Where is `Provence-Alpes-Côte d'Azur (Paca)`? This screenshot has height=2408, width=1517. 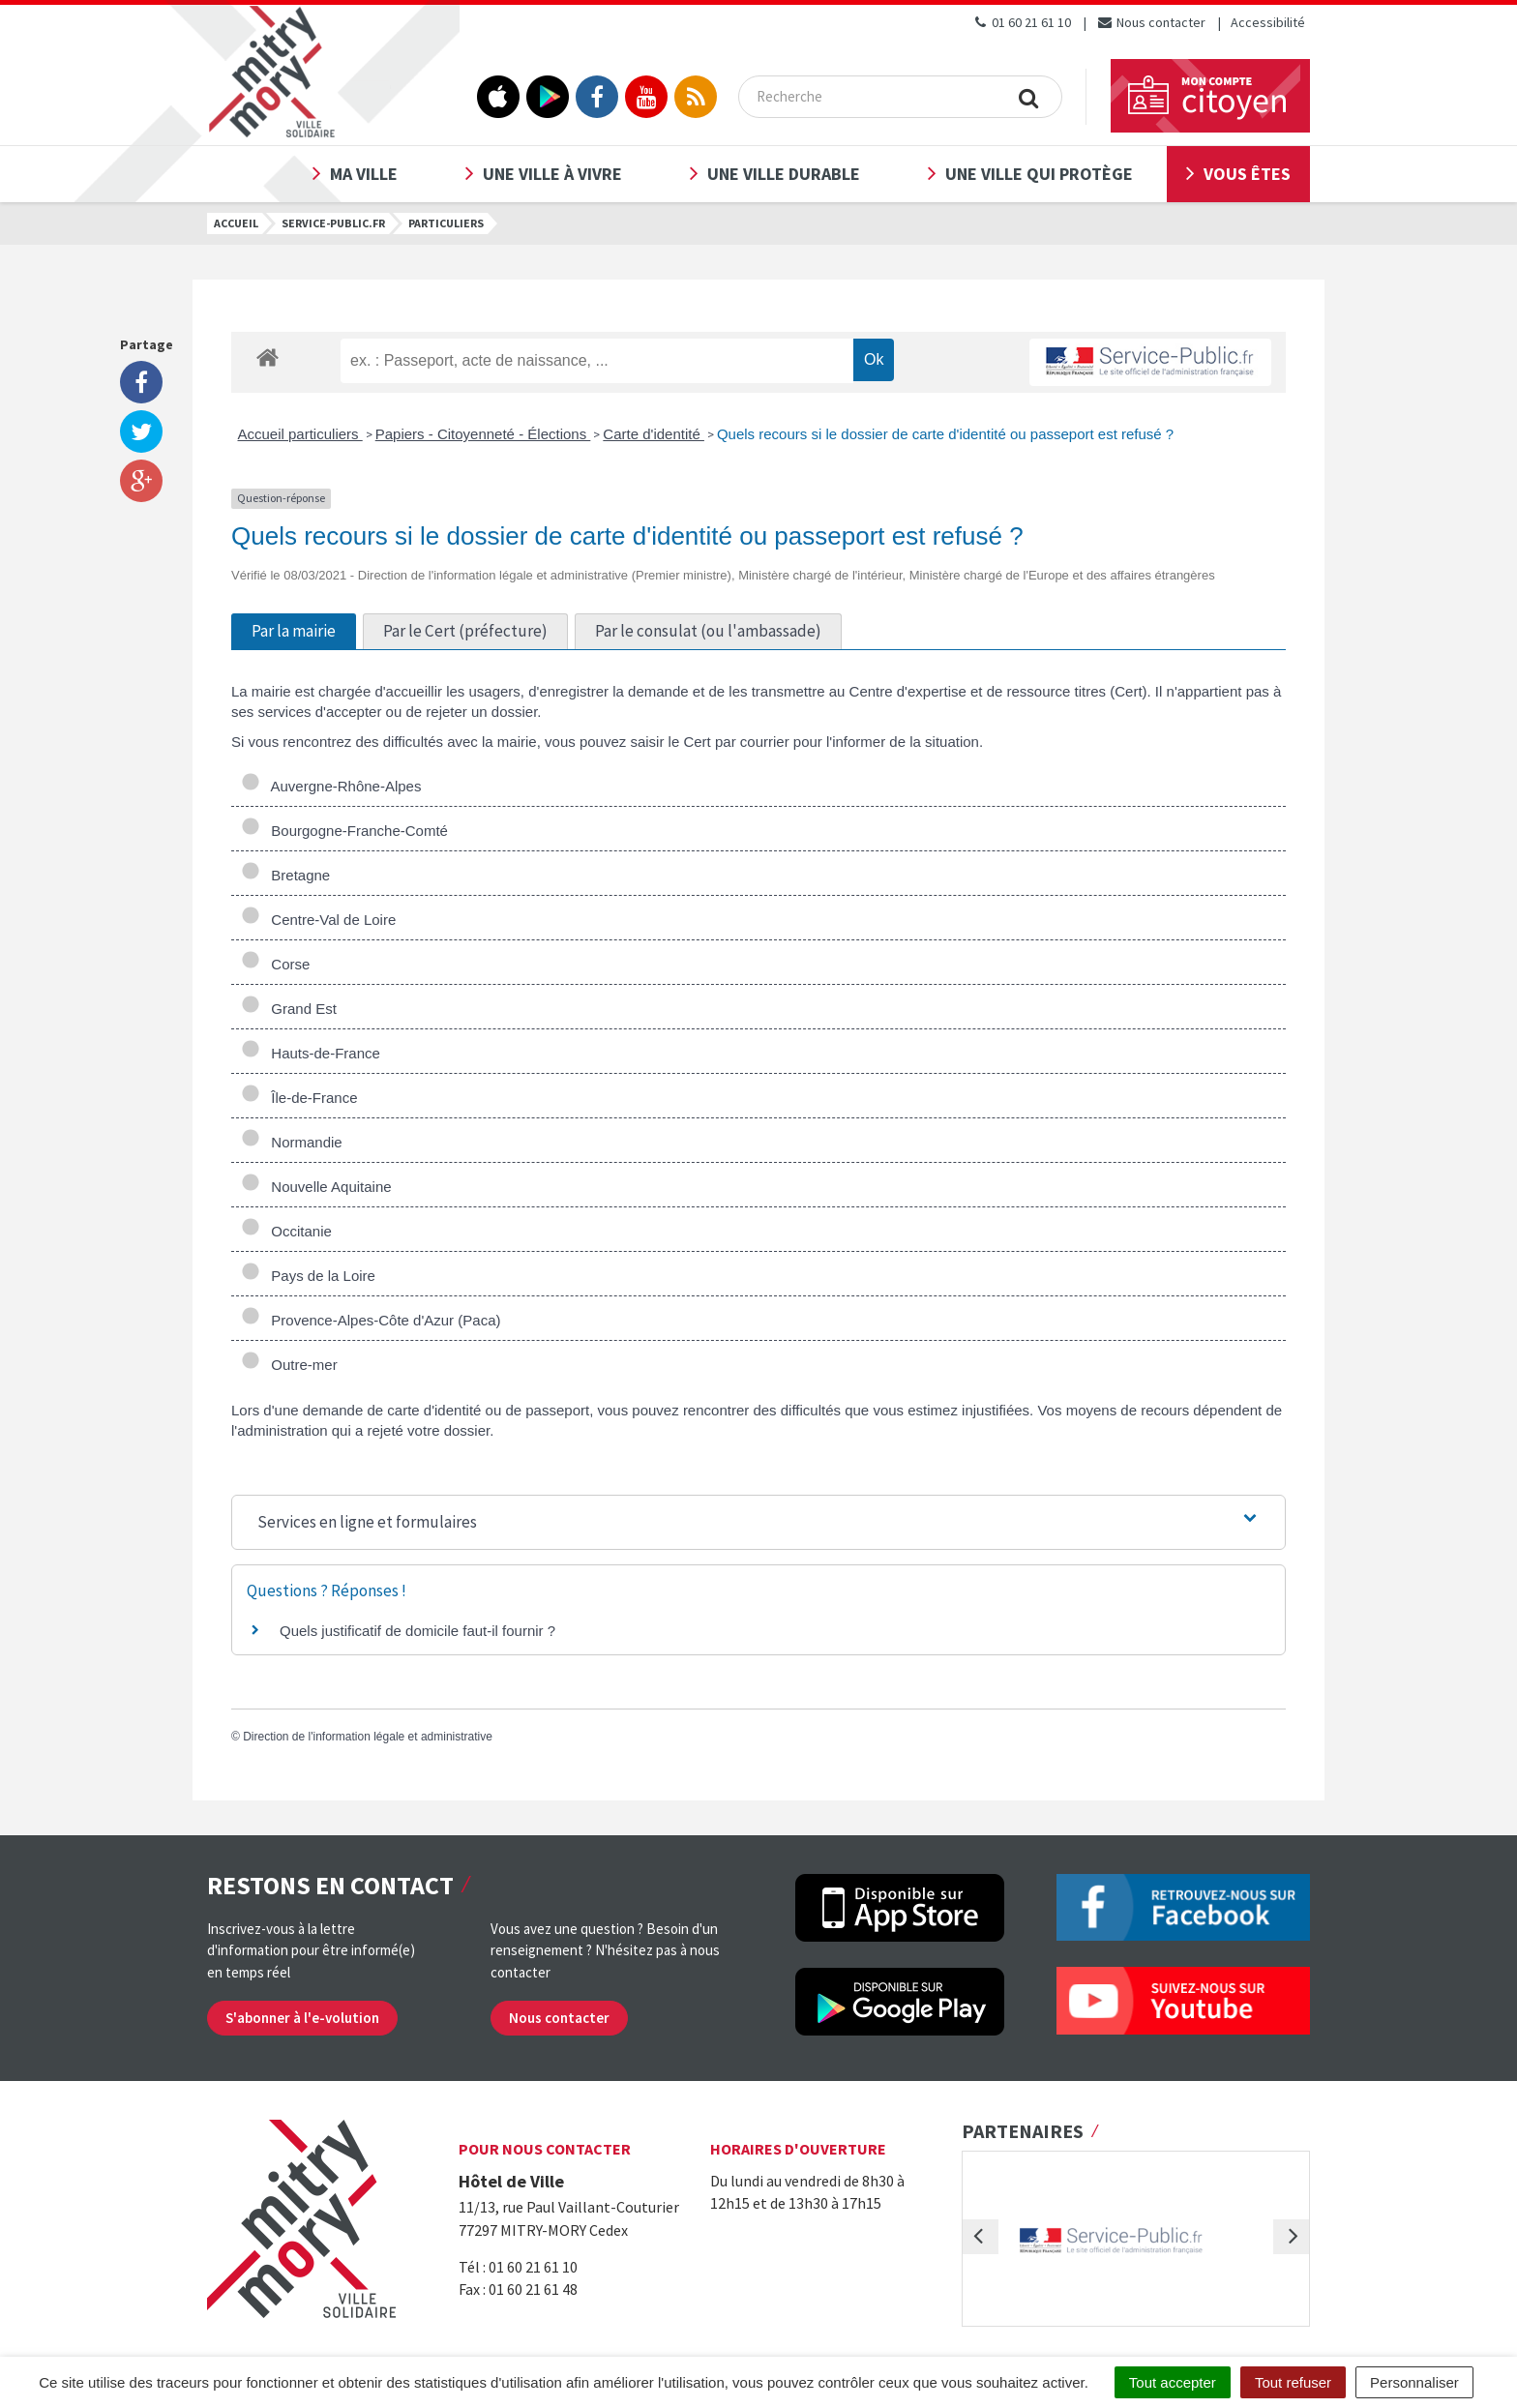
Provence-Alpes-Côte d'Azur (Paca) is located at coordinates (370, 1320).